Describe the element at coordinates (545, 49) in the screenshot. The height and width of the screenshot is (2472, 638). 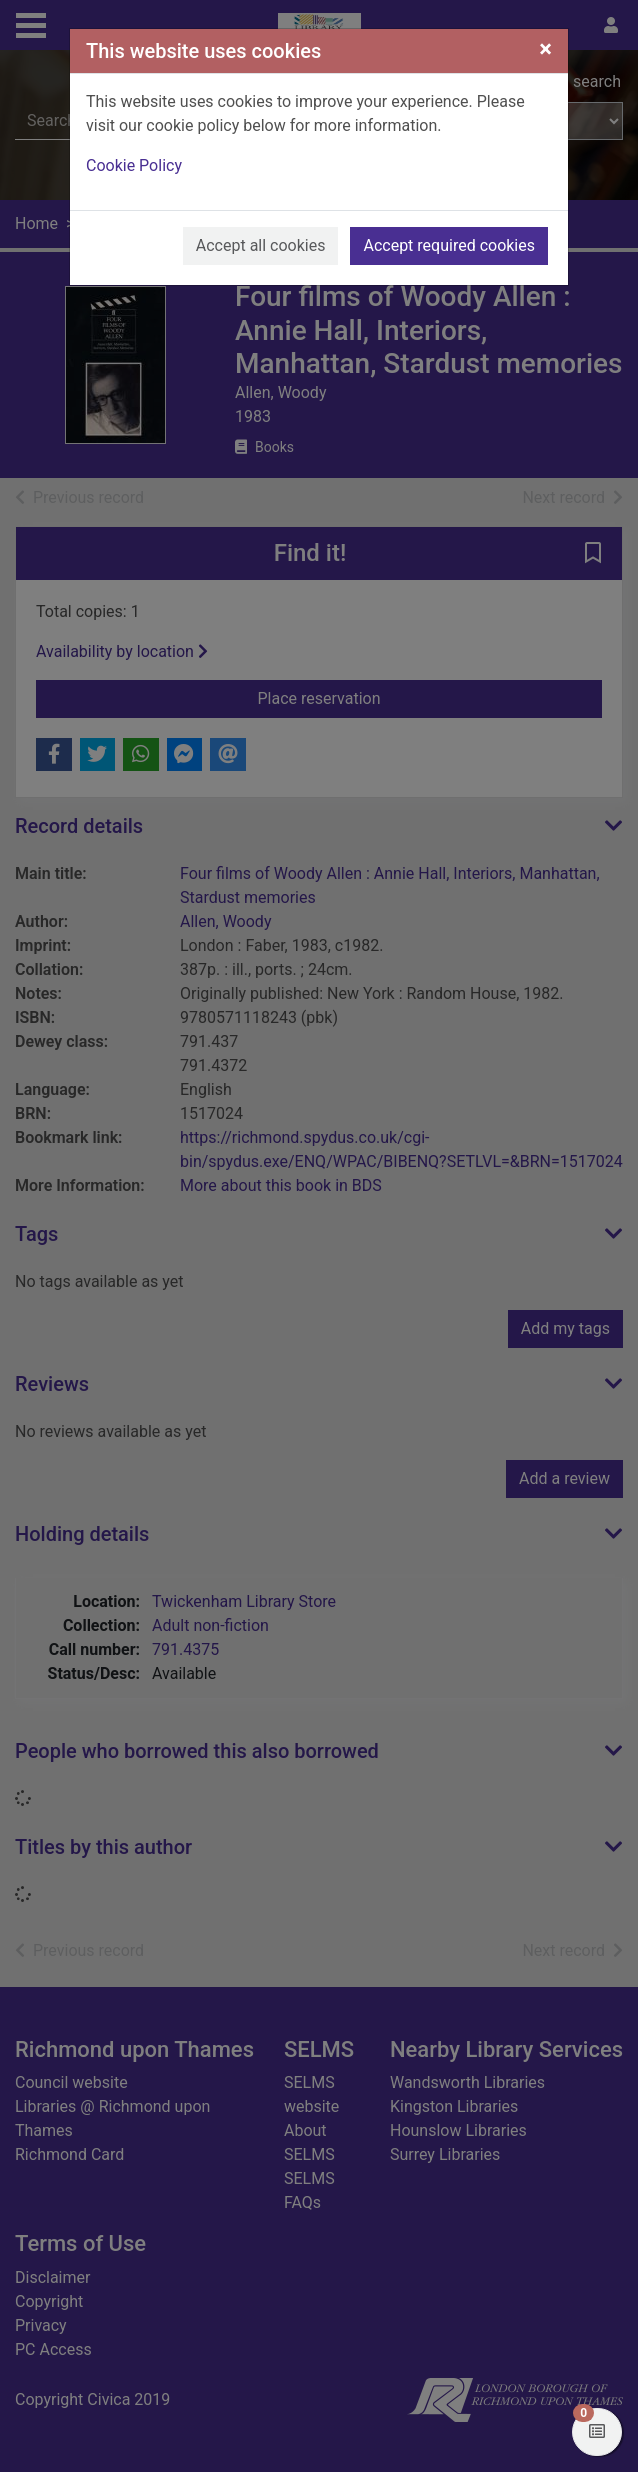
I see `[Close]` at that location.